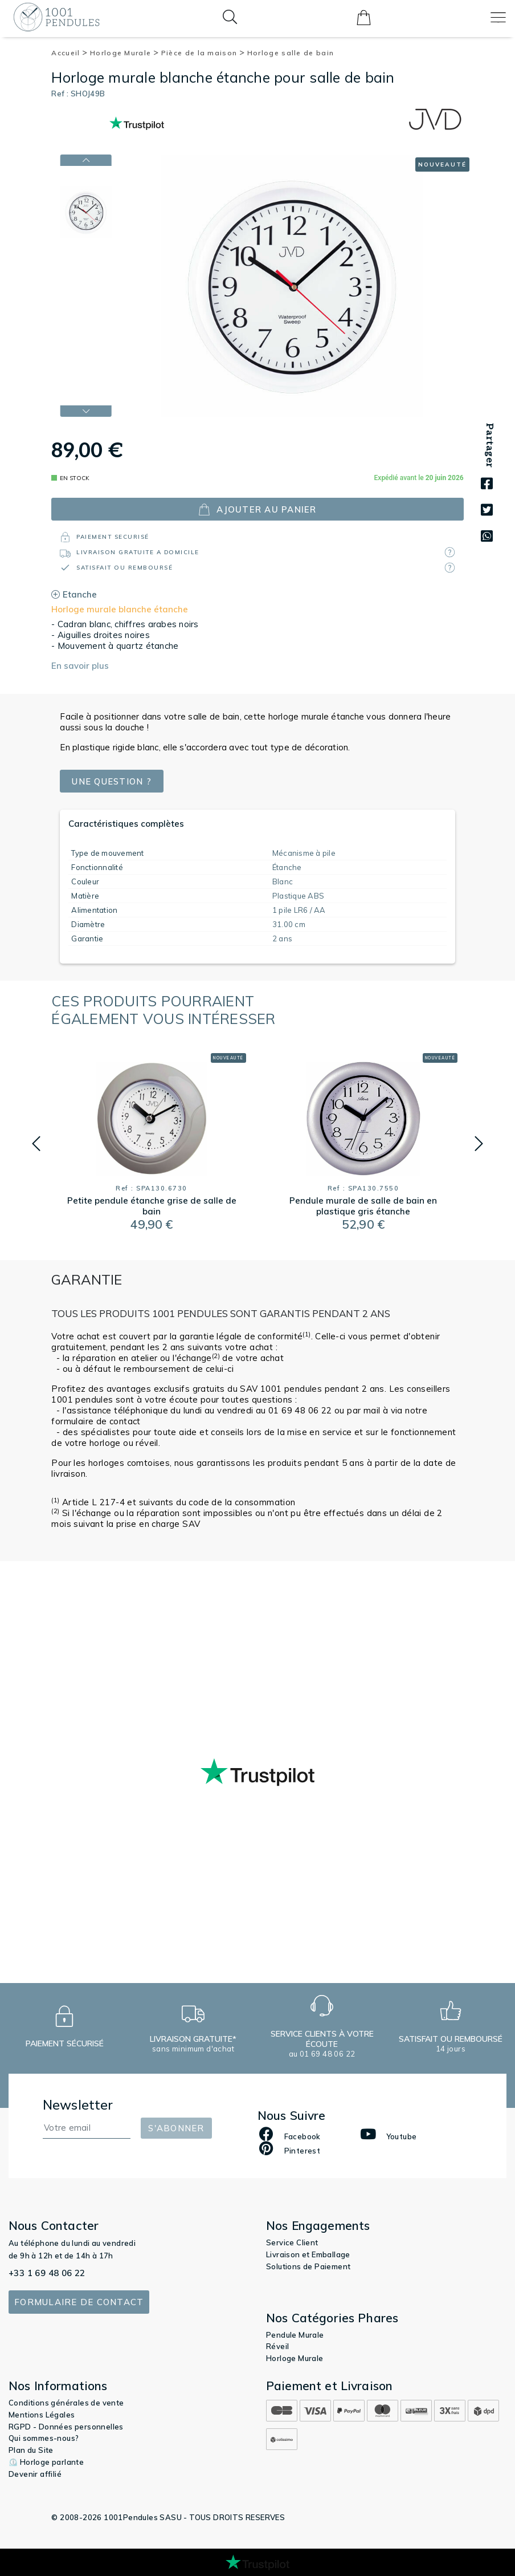 The width and height of the screenshot is (515, 2576). I want to click on Accueil, so click(69, 52).